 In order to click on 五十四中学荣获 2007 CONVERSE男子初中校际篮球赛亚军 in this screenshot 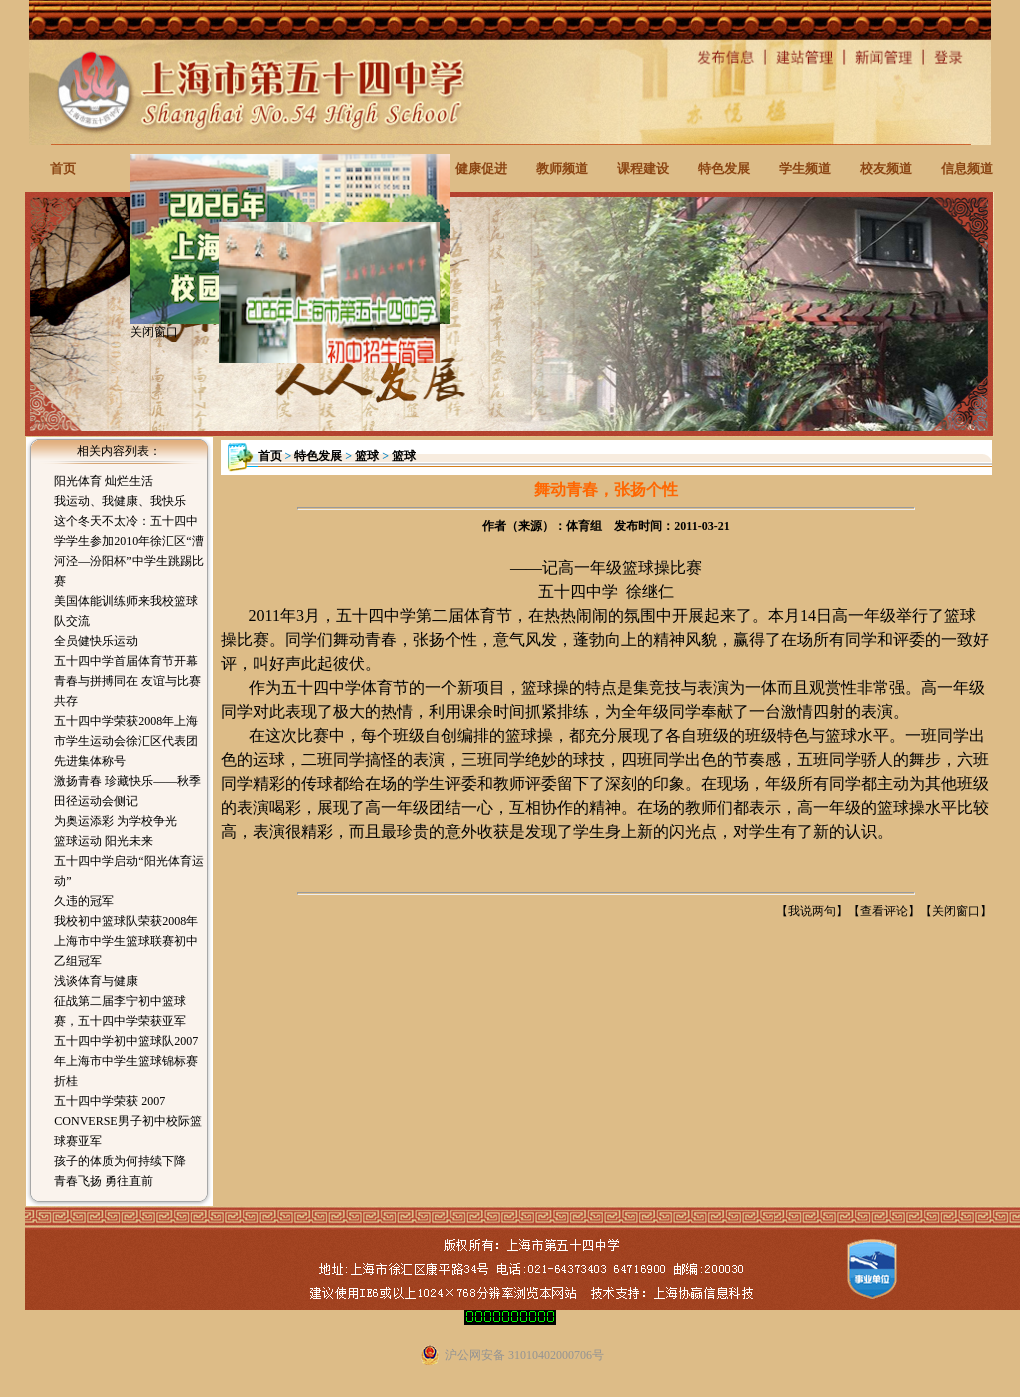, I will do `click(127, 1121)`.